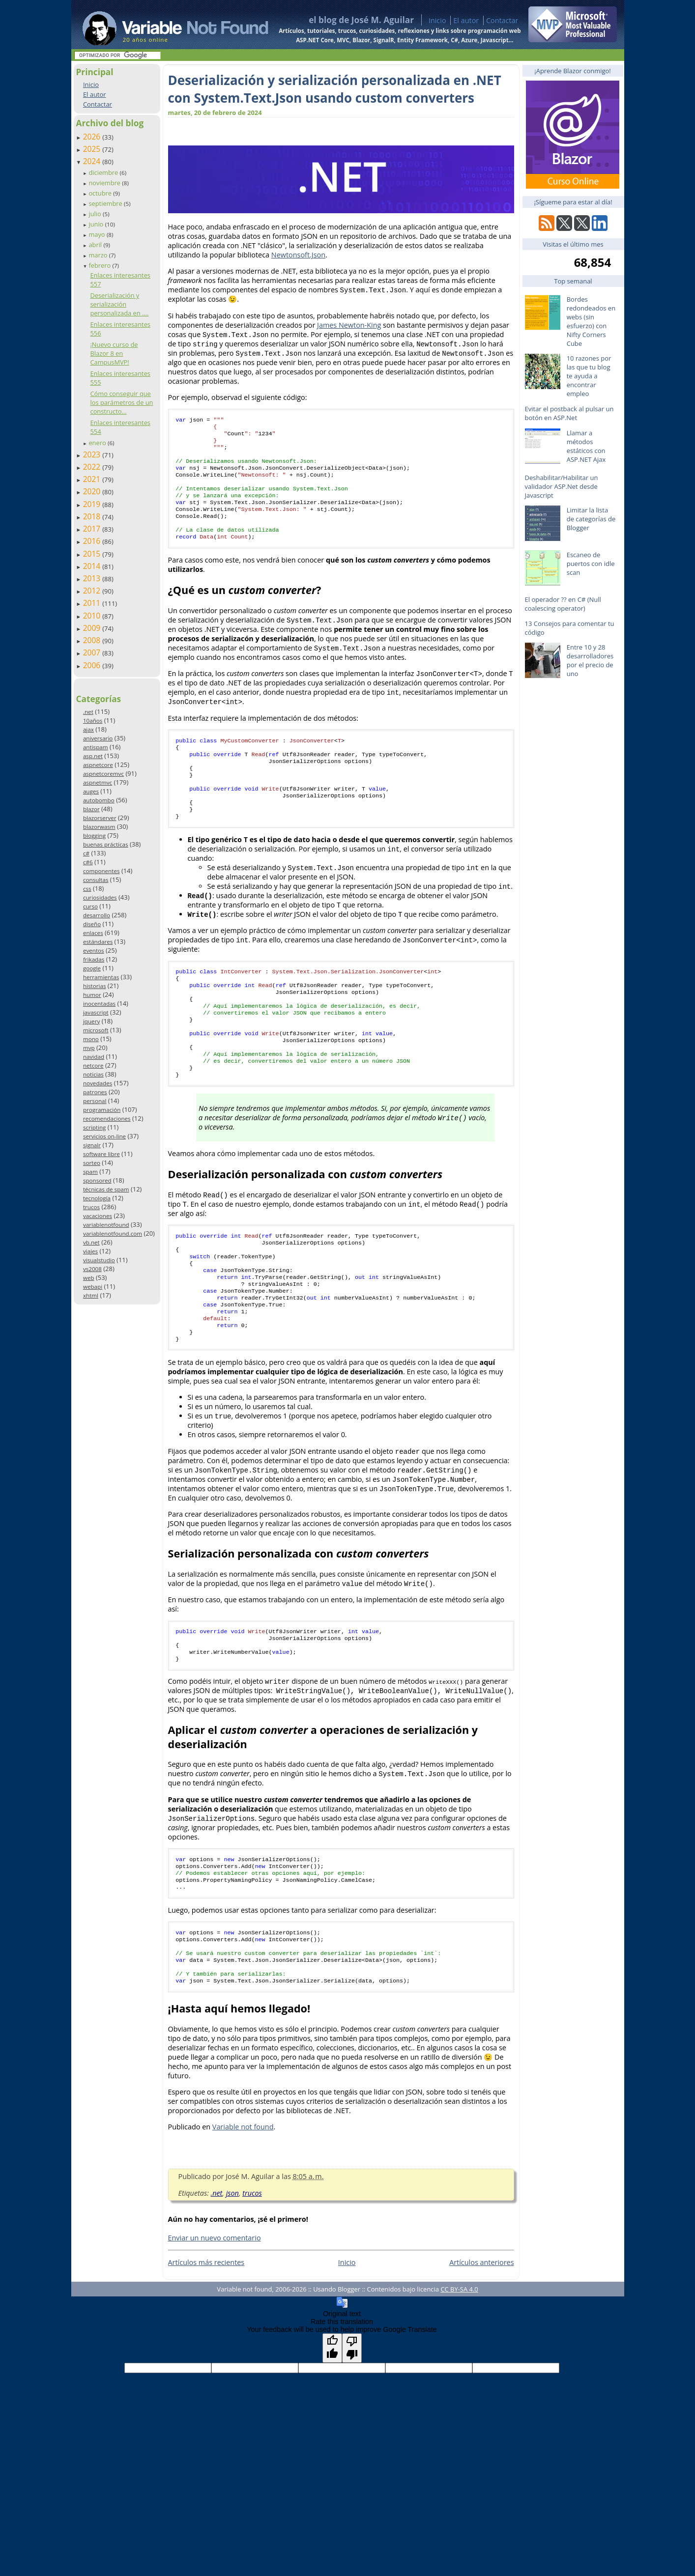 The width and height of the screenshot is (695, 2576). Describe the element at coordinates (94, 986) in the screenshot. I see `historias` at that location.